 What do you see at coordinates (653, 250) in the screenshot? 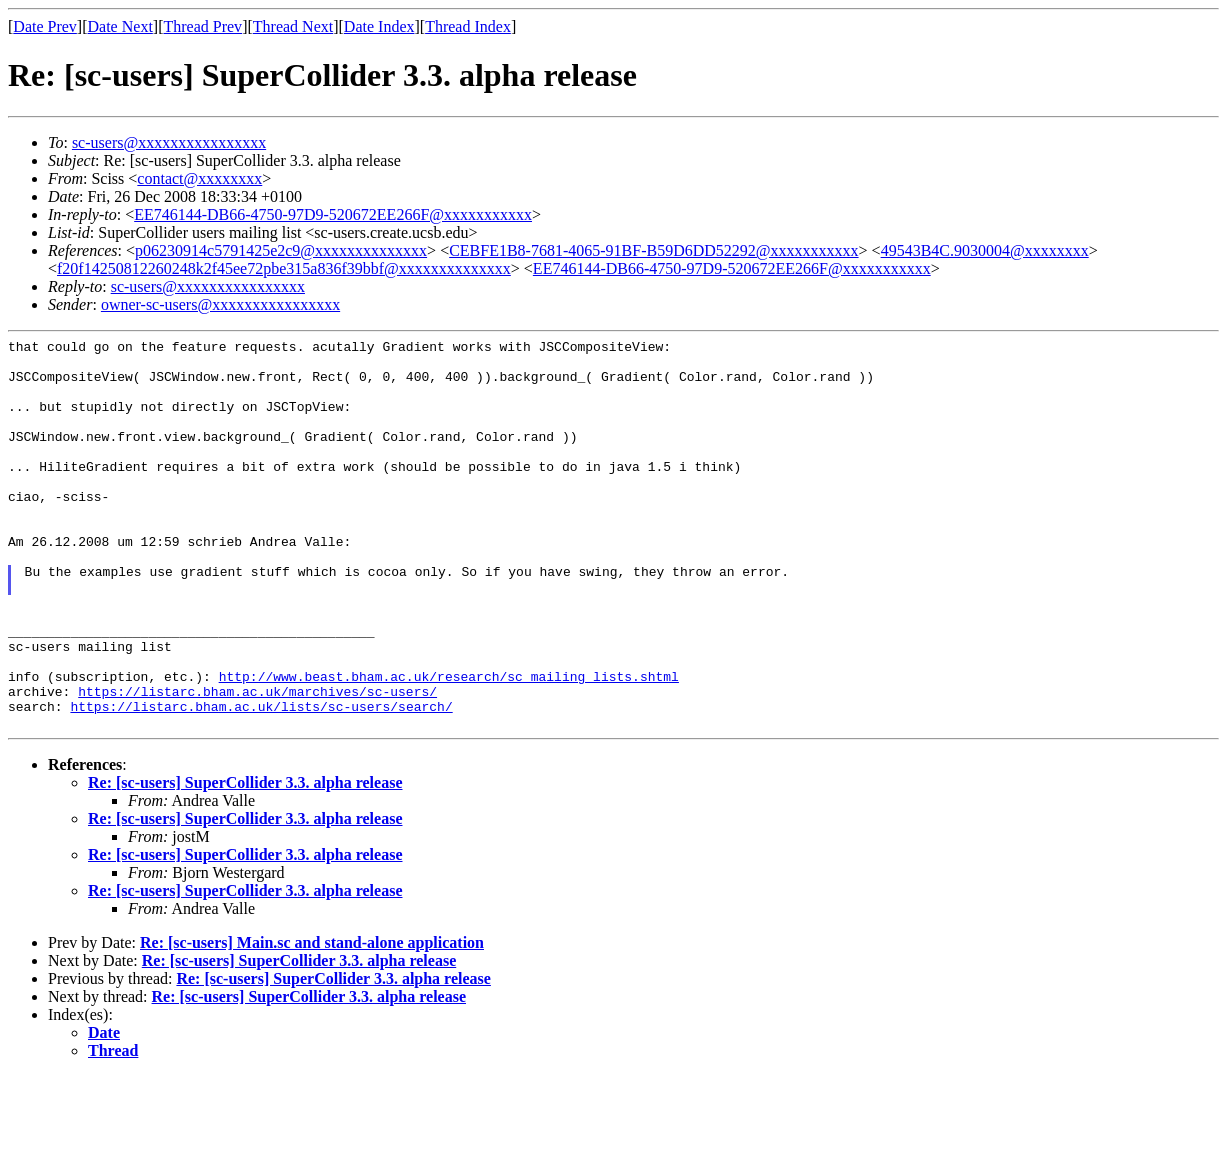
I see `CEBFE1B8-7681-4065-91BF-B59D6DD52292@xxxxxxxxxxx` at bounding box center [653, 250].